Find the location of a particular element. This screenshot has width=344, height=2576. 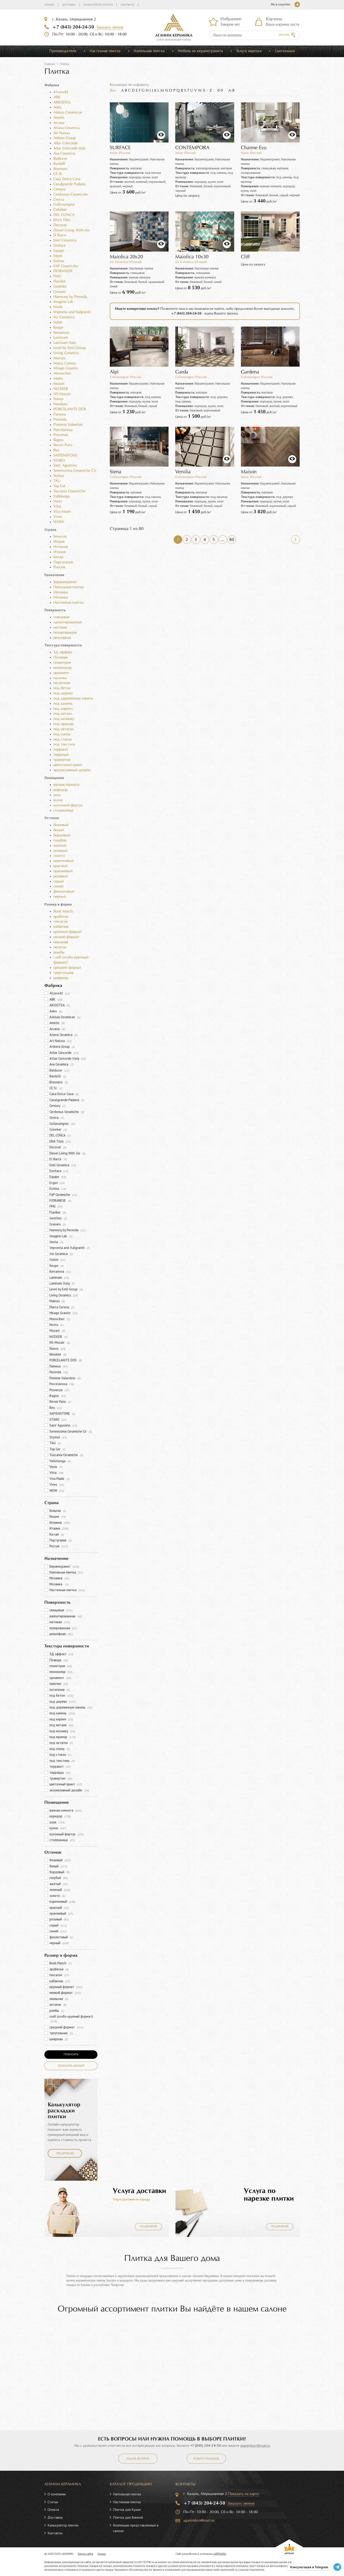

Rex is located at coordinates (56, 450).